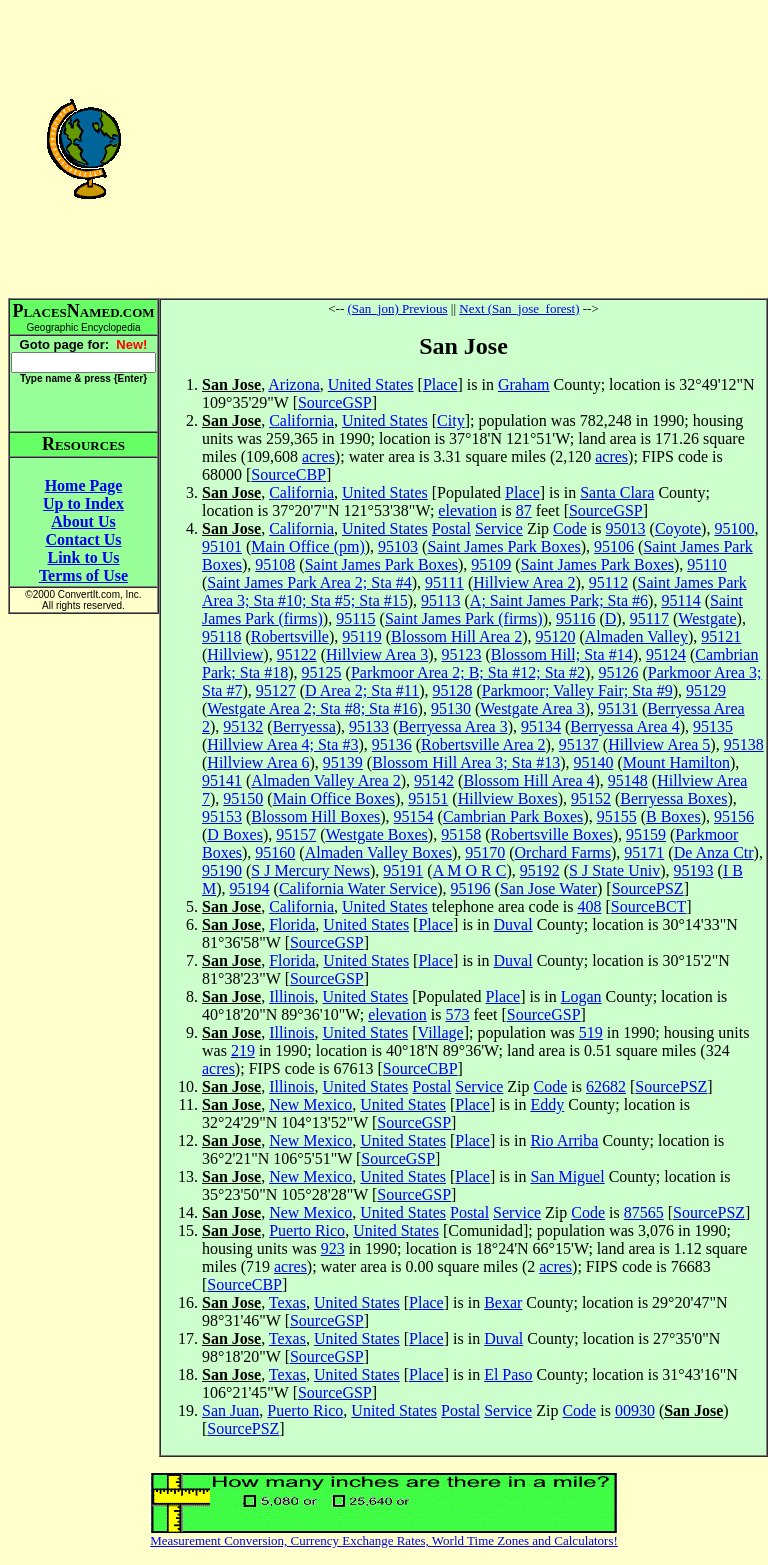 The height and width of the screenshot is (1565, 768). I want to click on Westgate Boxes, so click(377, 834).